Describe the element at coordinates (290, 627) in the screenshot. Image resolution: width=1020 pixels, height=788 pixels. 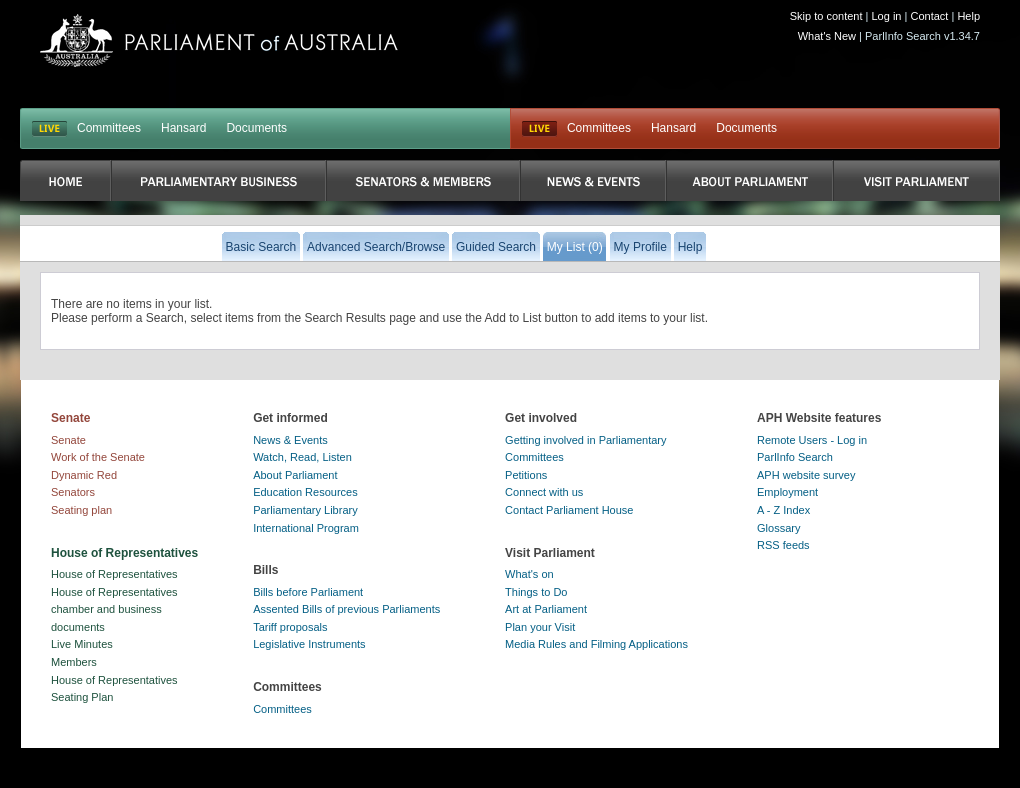
I see `Tariff proposals` at that location.